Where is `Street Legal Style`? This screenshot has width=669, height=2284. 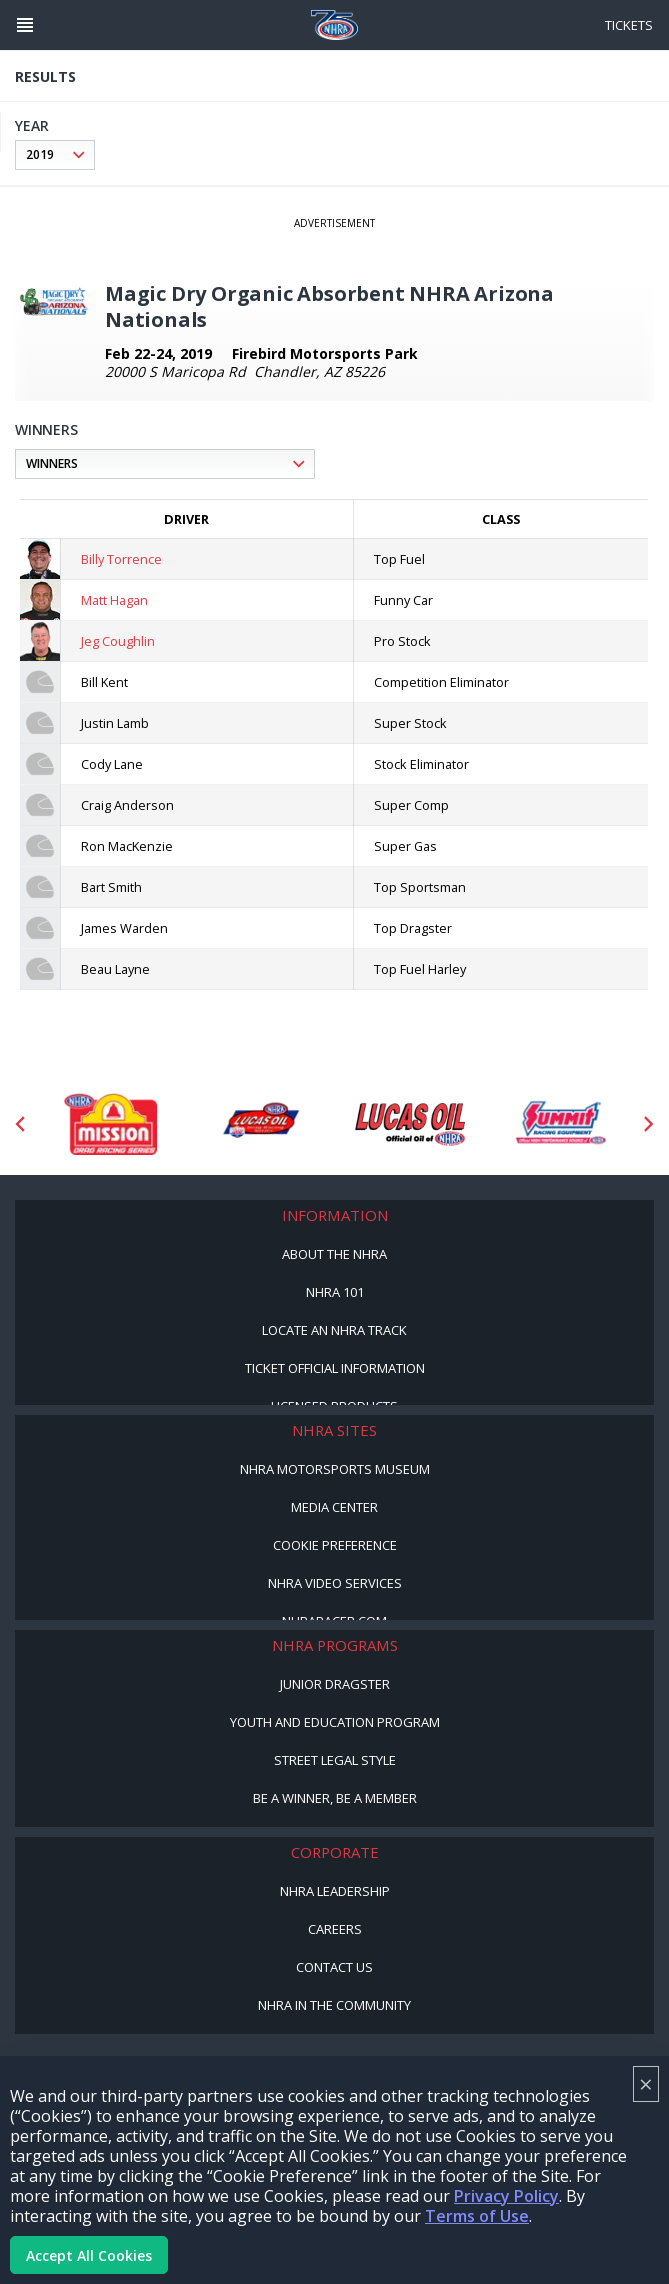 Street Legal Style is located at coordinates (335, 1760).